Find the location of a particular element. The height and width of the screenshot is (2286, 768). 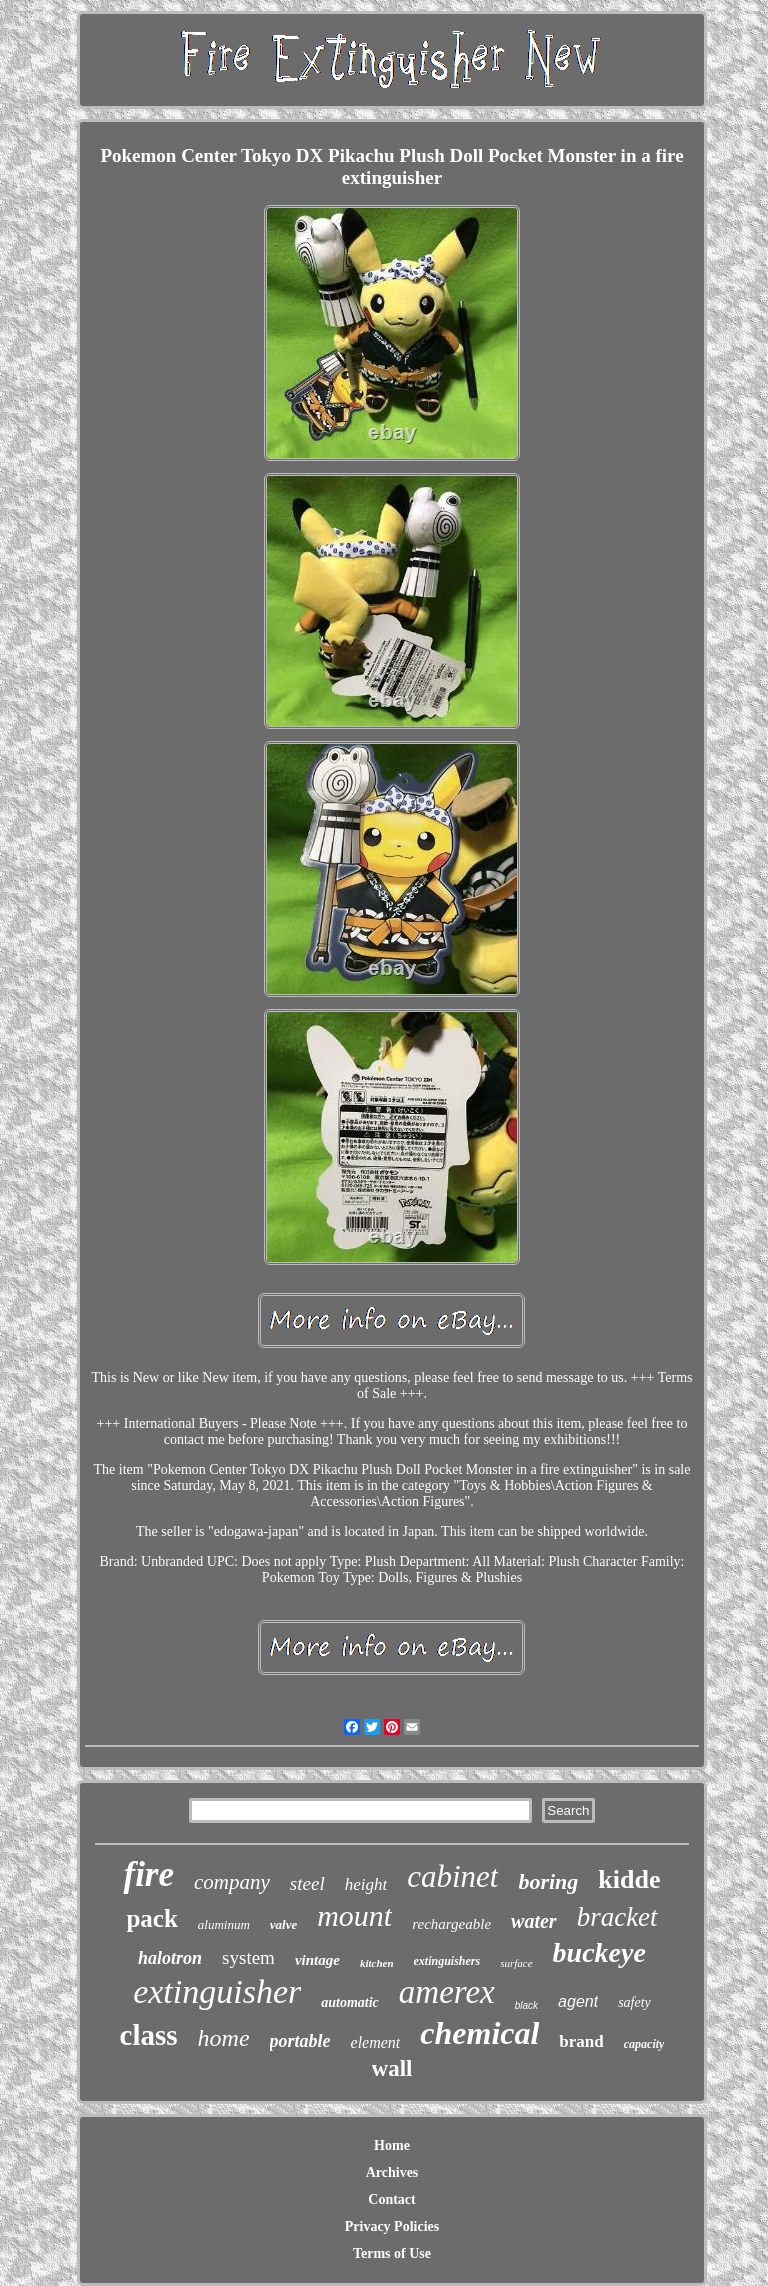

portable is located at coordinates (300, 2041).